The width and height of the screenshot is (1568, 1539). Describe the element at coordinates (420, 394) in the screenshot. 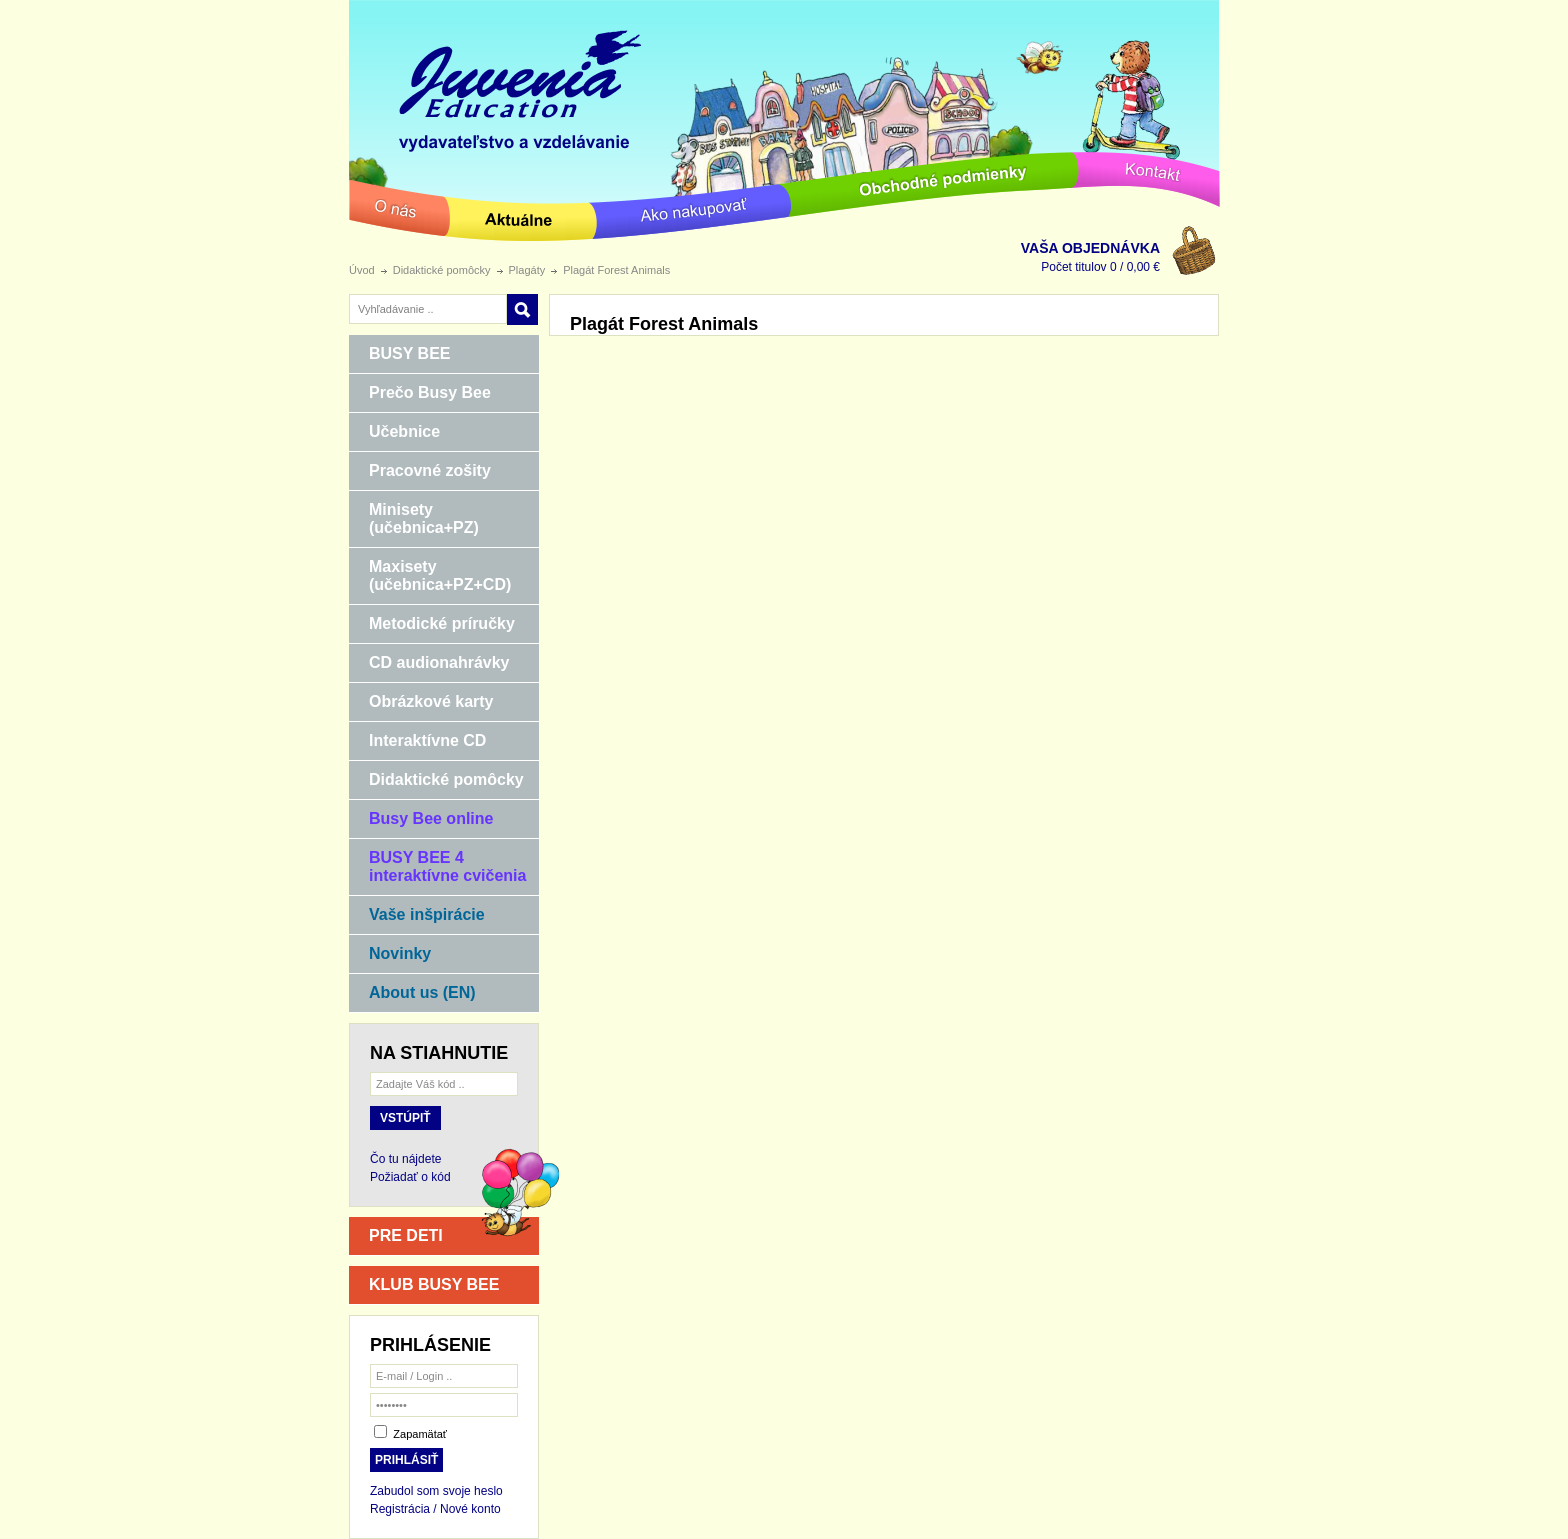

I see `Prečo Busy Bee` at that location.